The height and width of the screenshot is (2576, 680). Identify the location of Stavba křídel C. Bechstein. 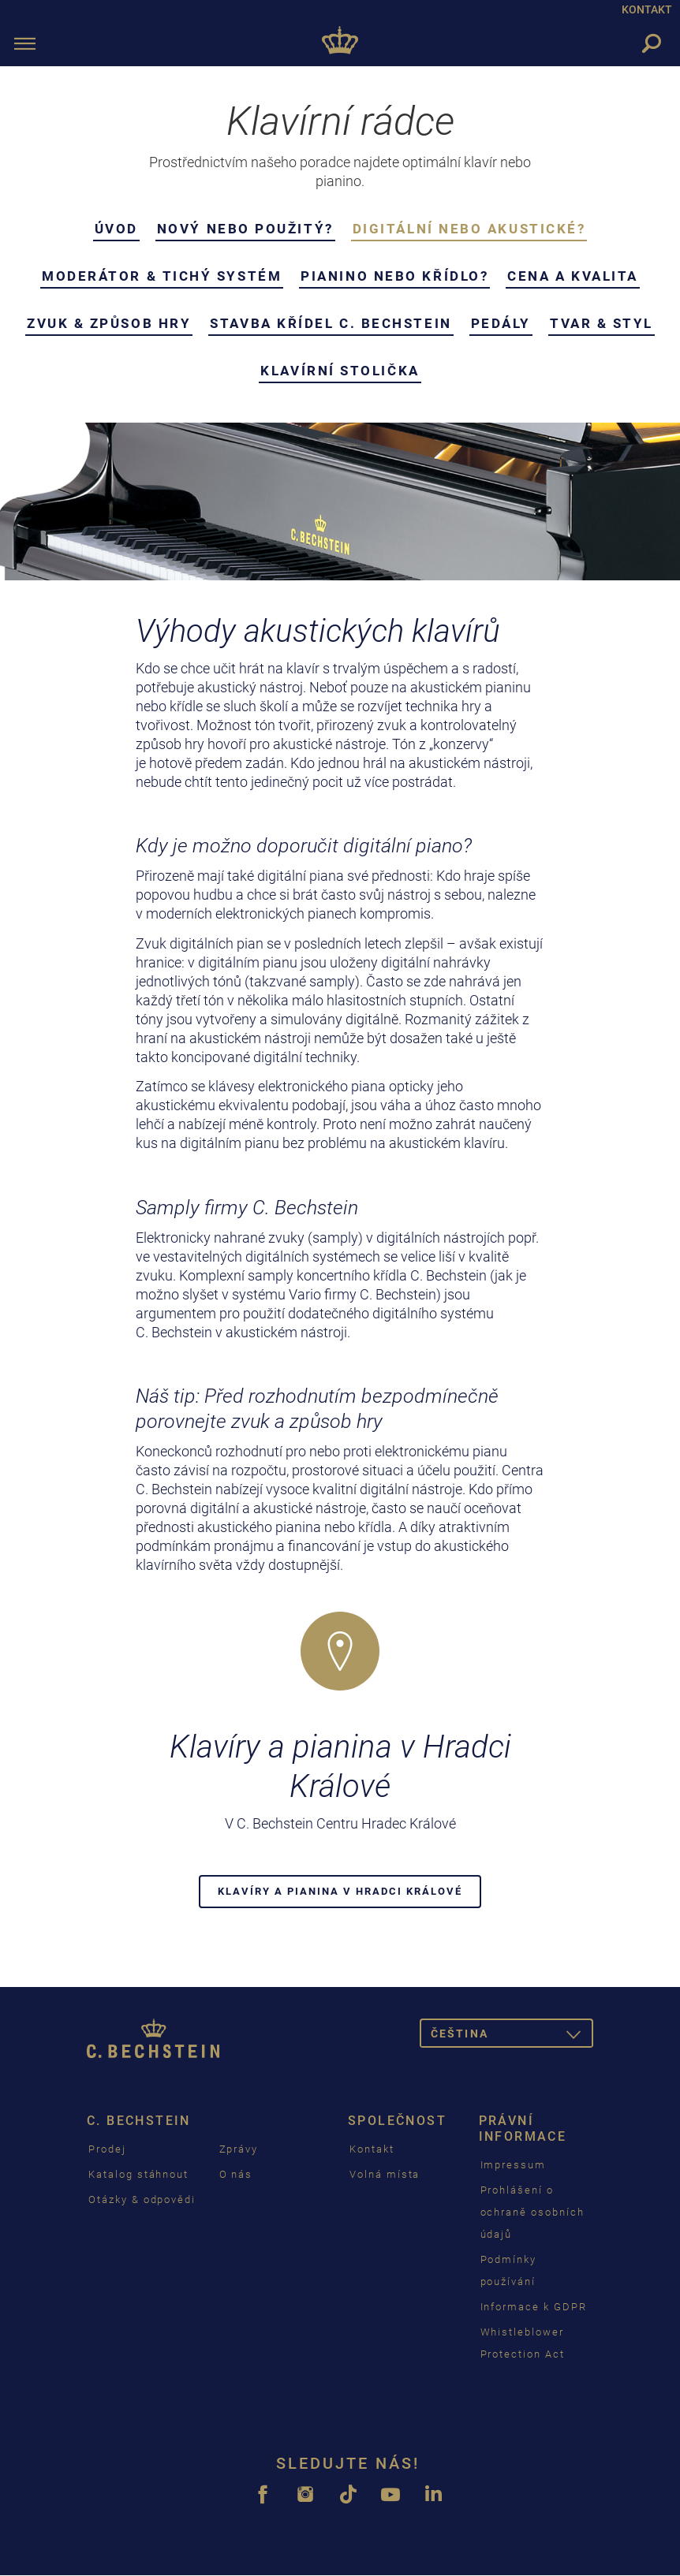
(330, 323).